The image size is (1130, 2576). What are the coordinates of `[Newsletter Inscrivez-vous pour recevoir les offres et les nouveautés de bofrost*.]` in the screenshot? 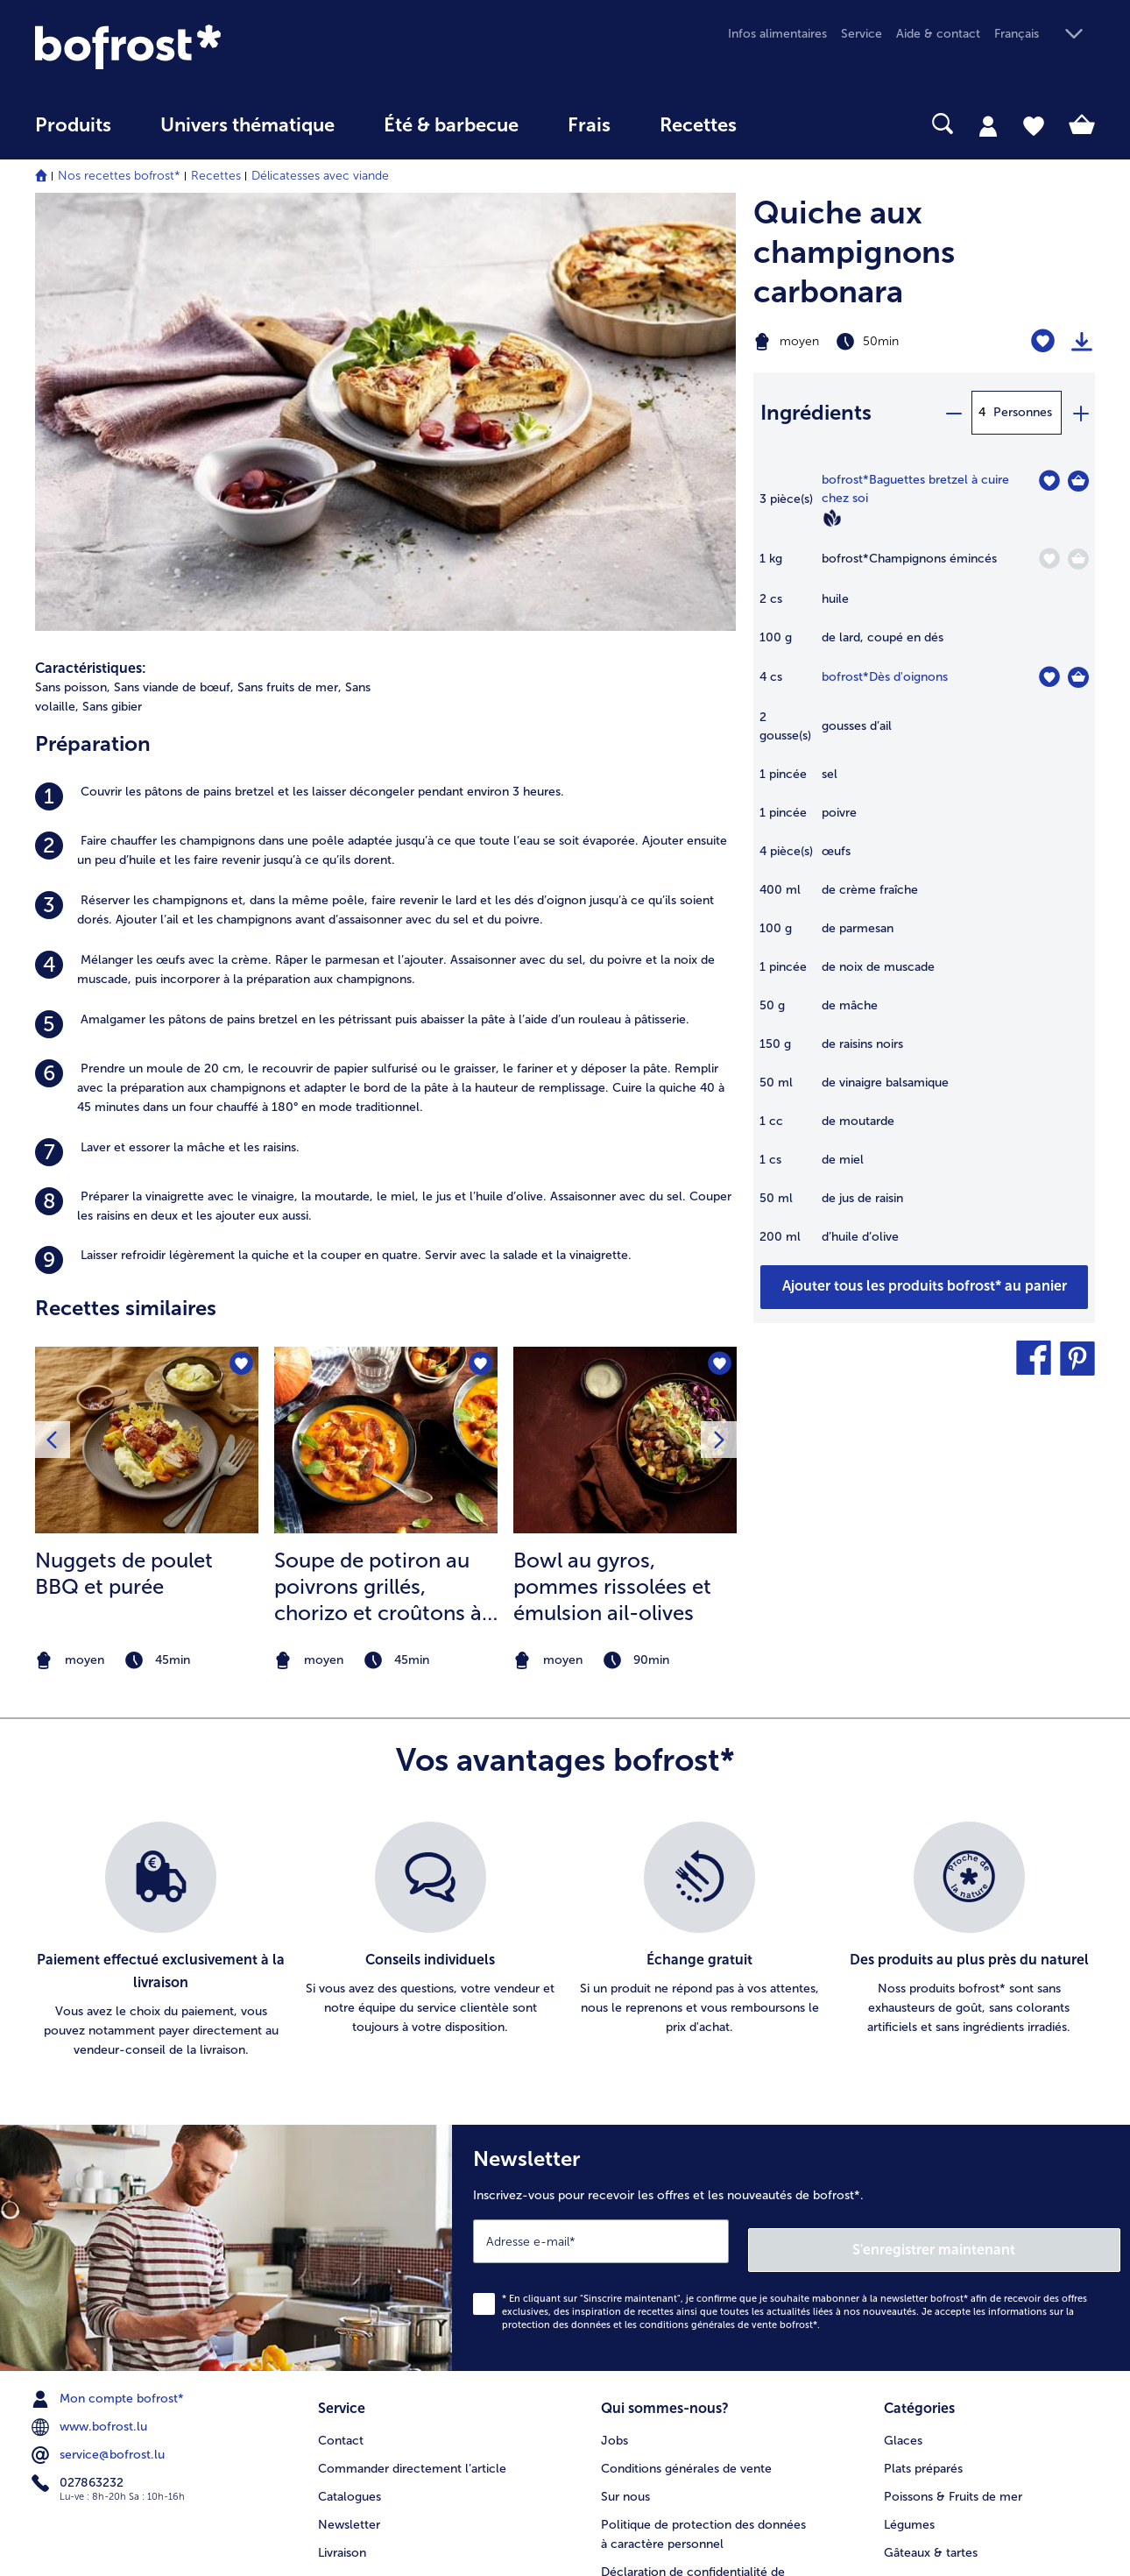 It's located at (791, 1942).